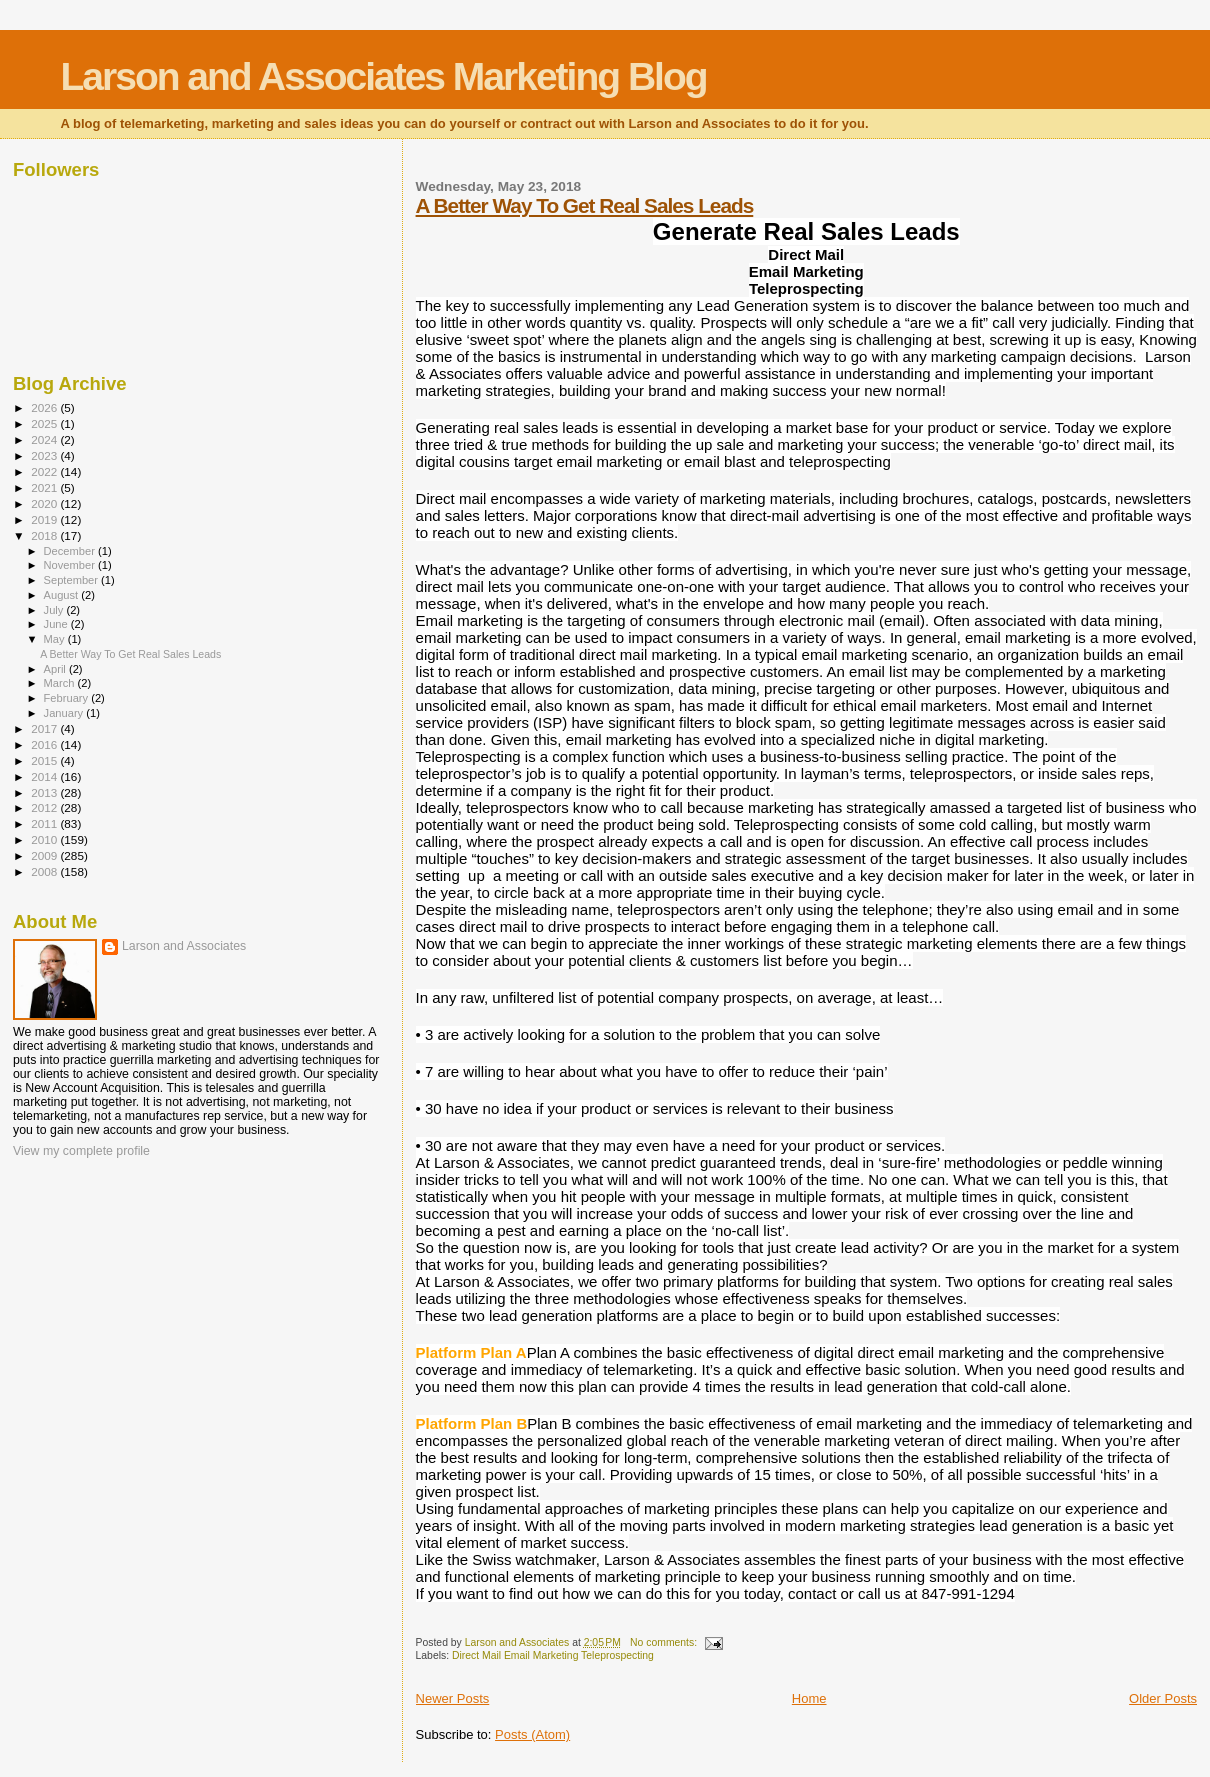 This screenshot has height=1777, width=1210. Describe the element at coordinates (45, 519) in the screenshot. I see `2019` at that location.